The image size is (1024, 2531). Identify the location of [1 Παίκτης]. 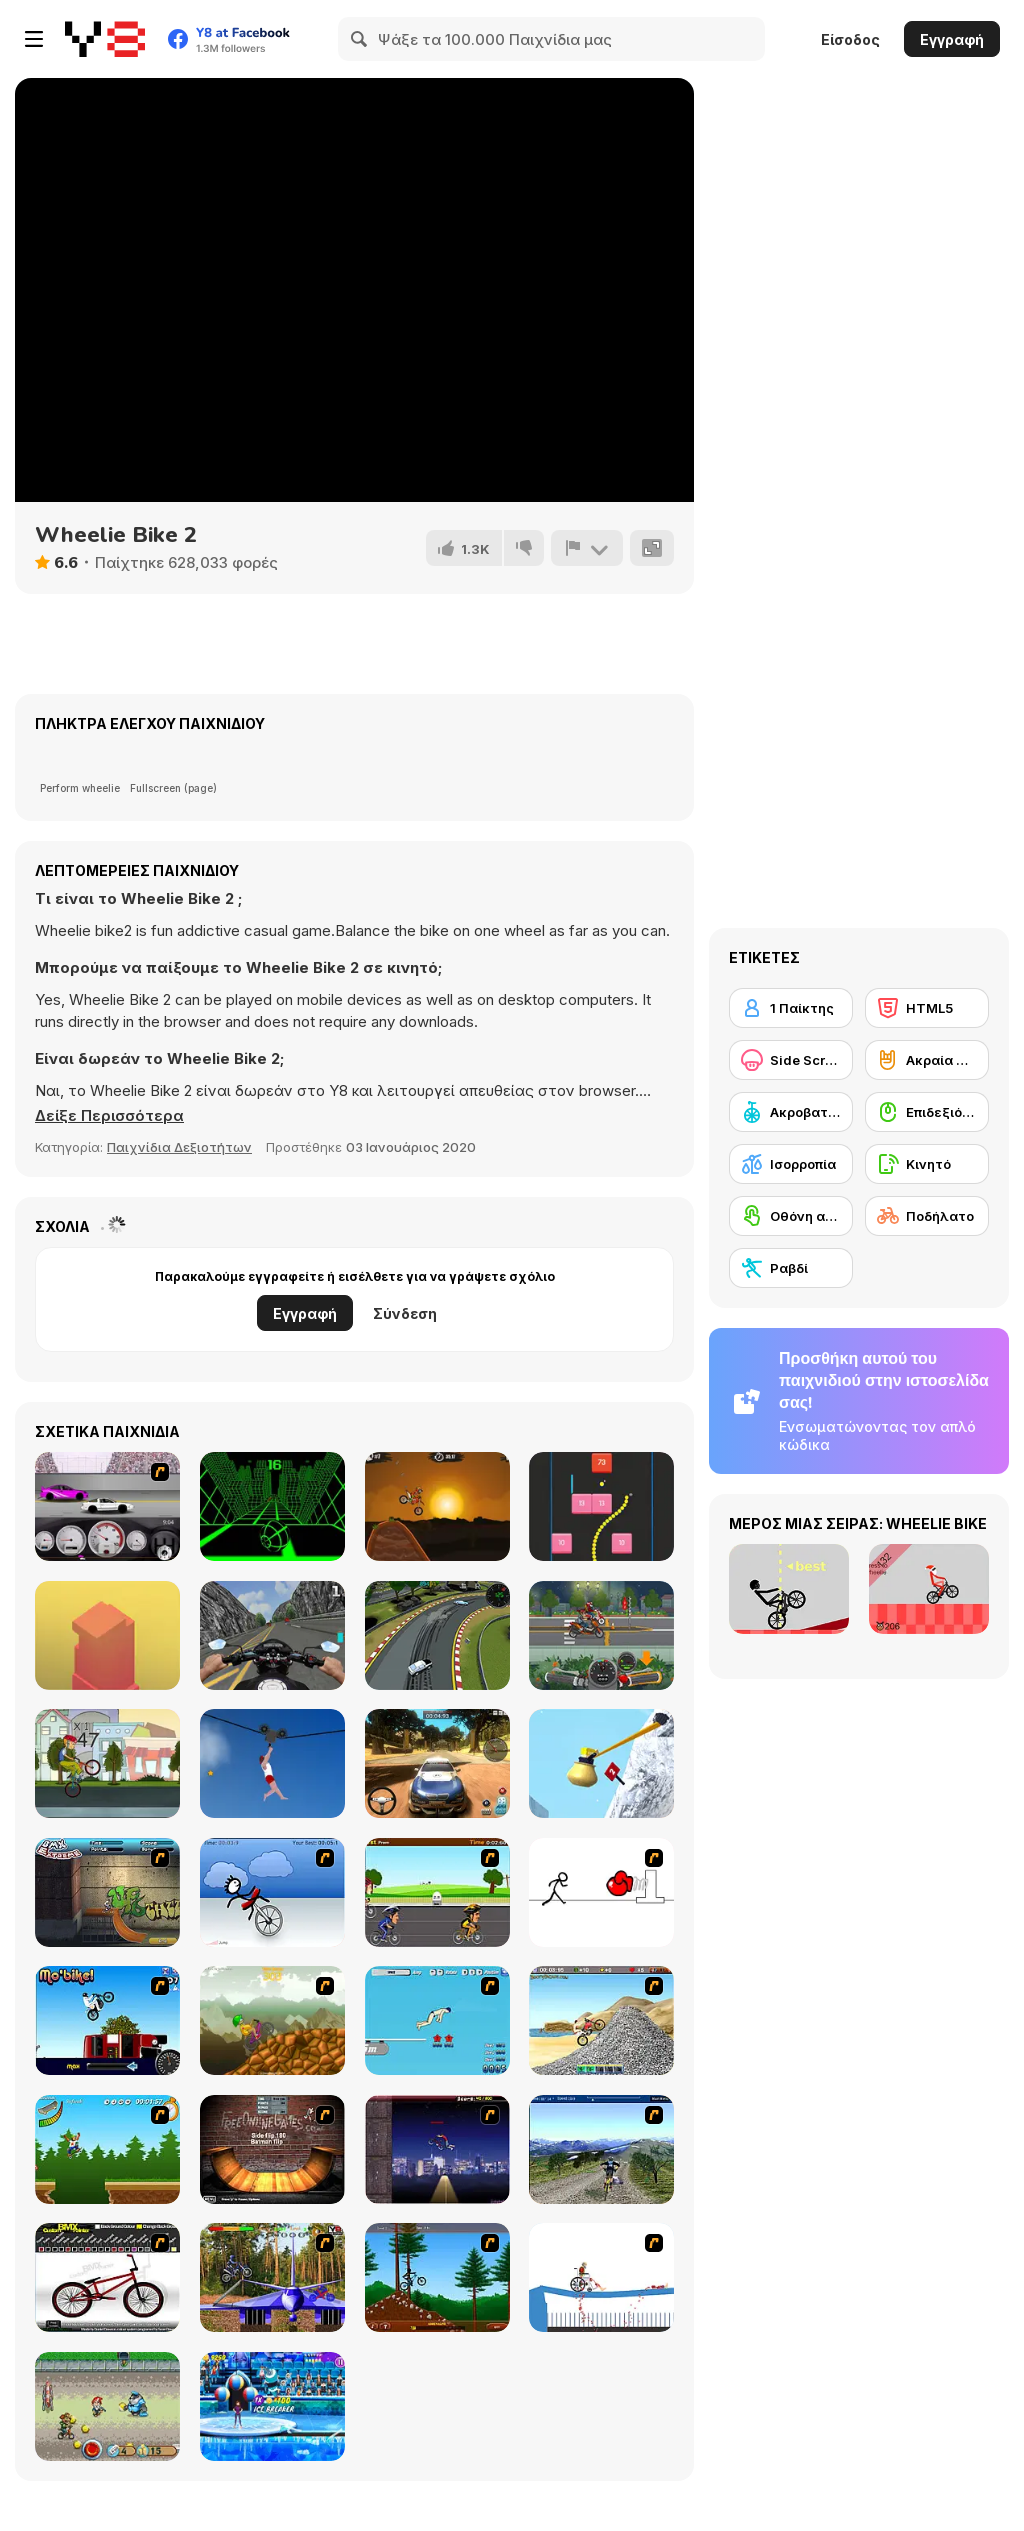
(791, 1008).